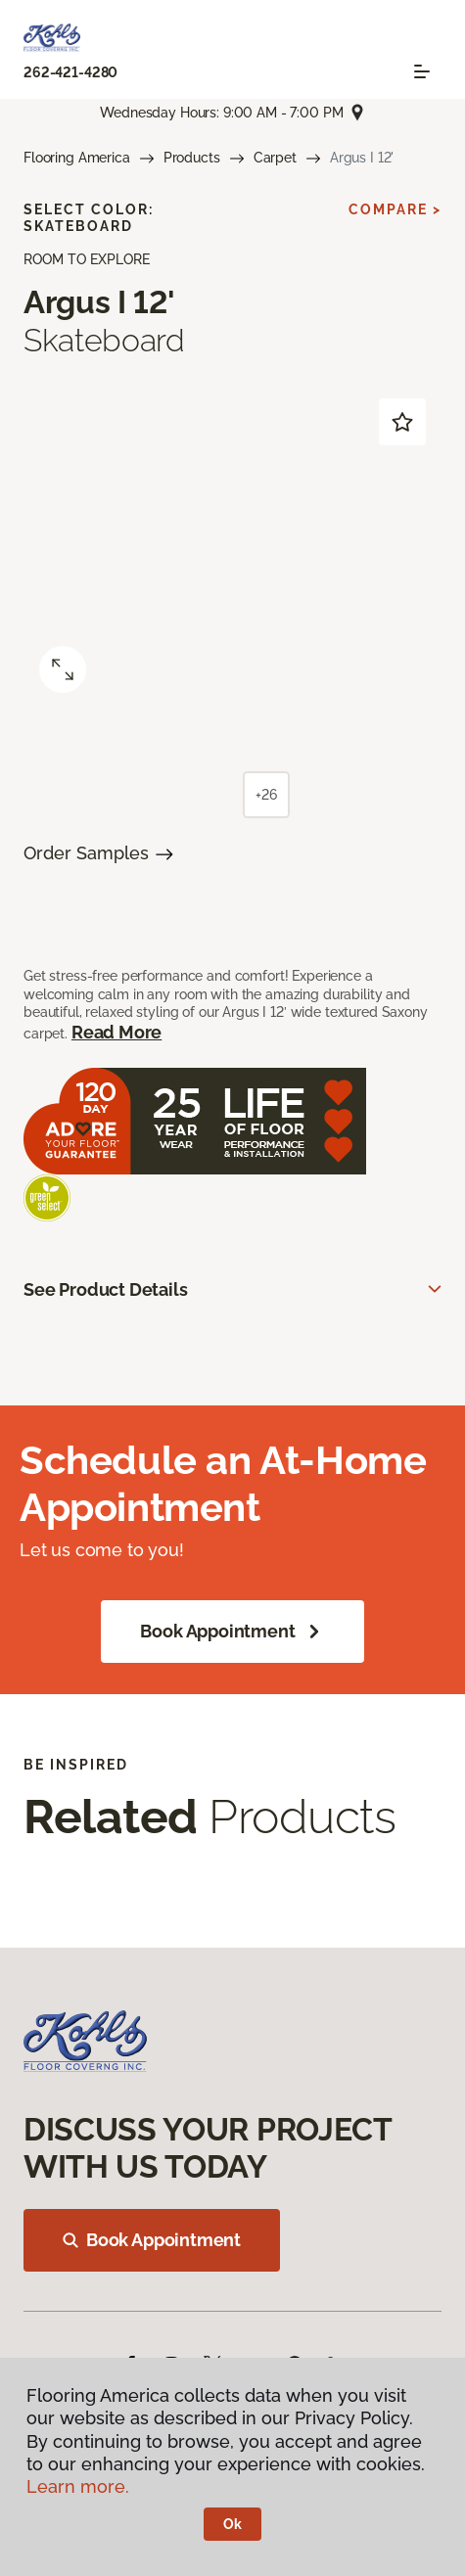  I want to click on Ok, so click(232, 2524).